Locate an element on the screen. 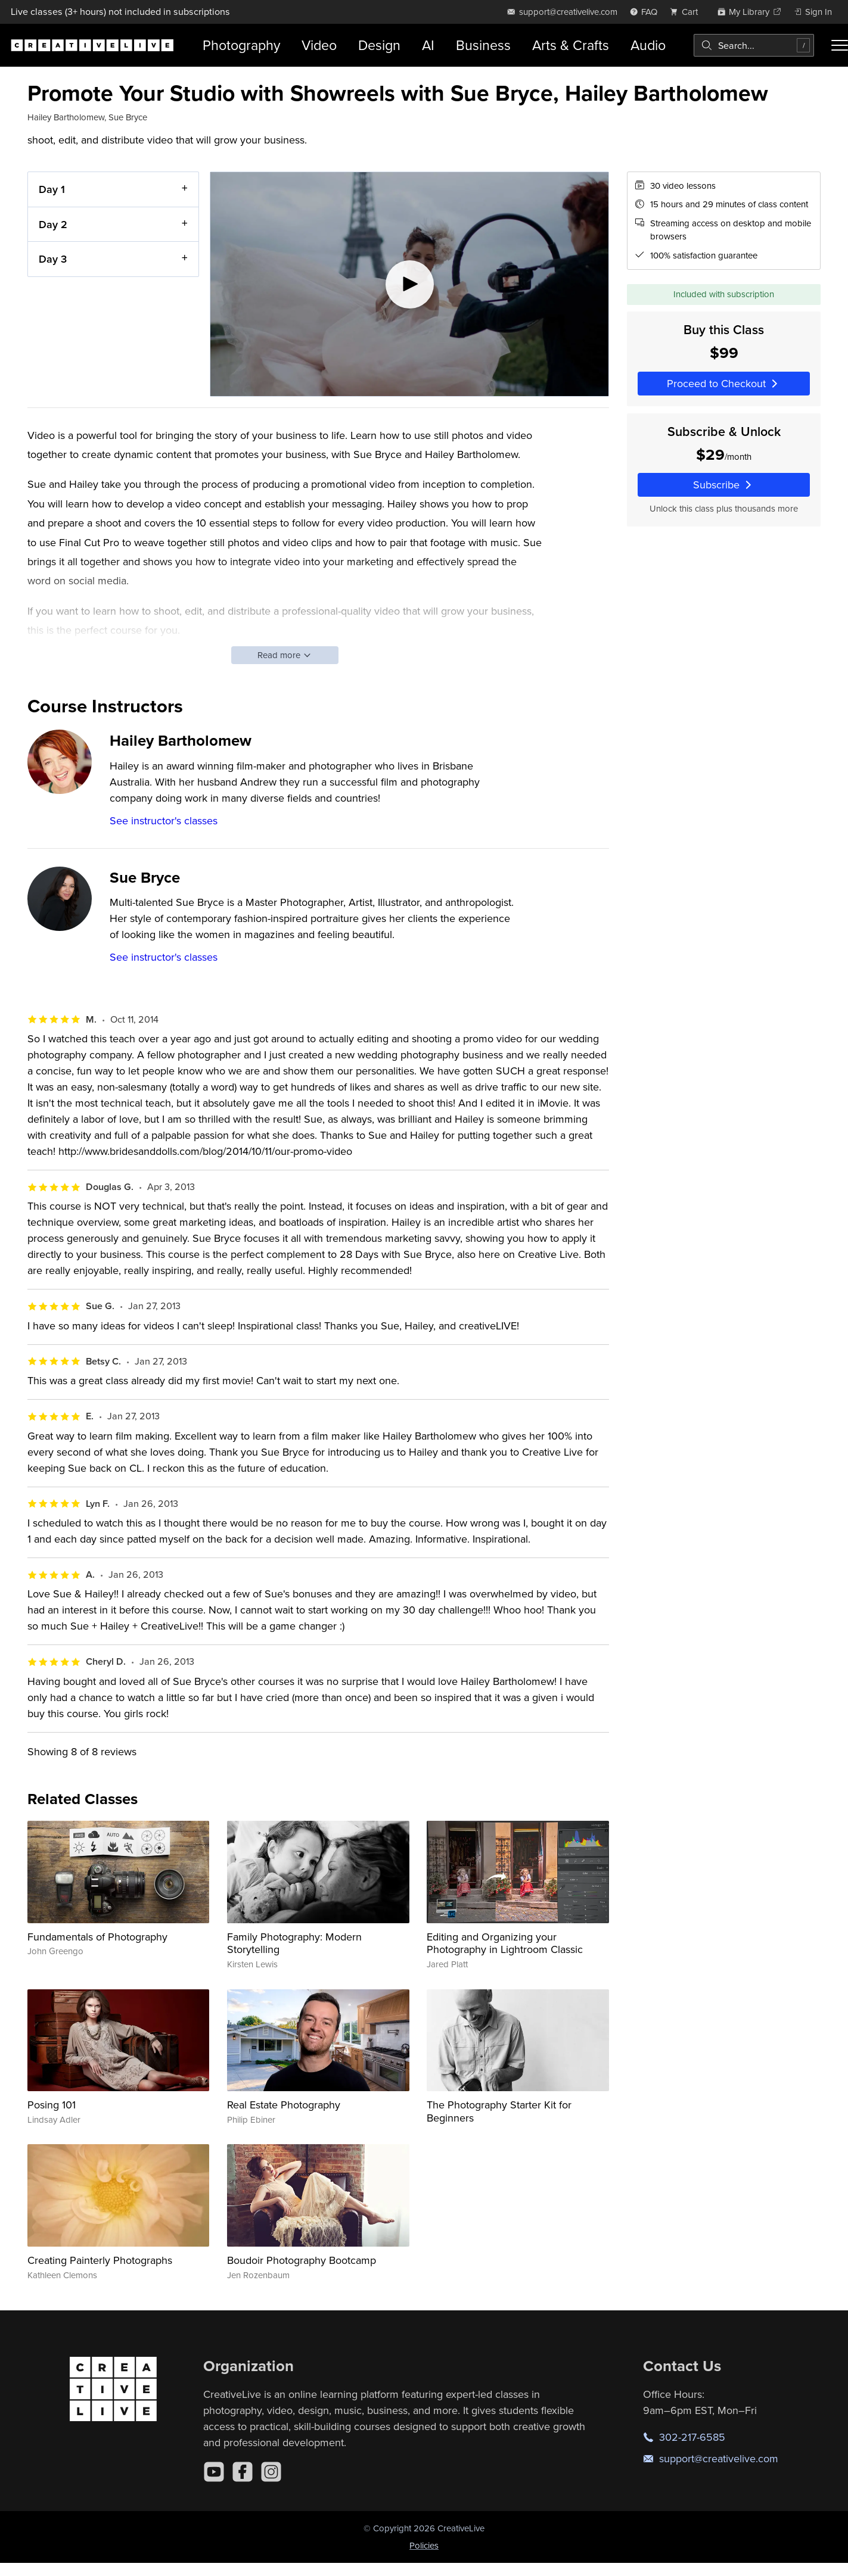 This screenshot has width=848, height=2576. The Photography Starter Kit for Beginners is located at coordinates (499, 2111).